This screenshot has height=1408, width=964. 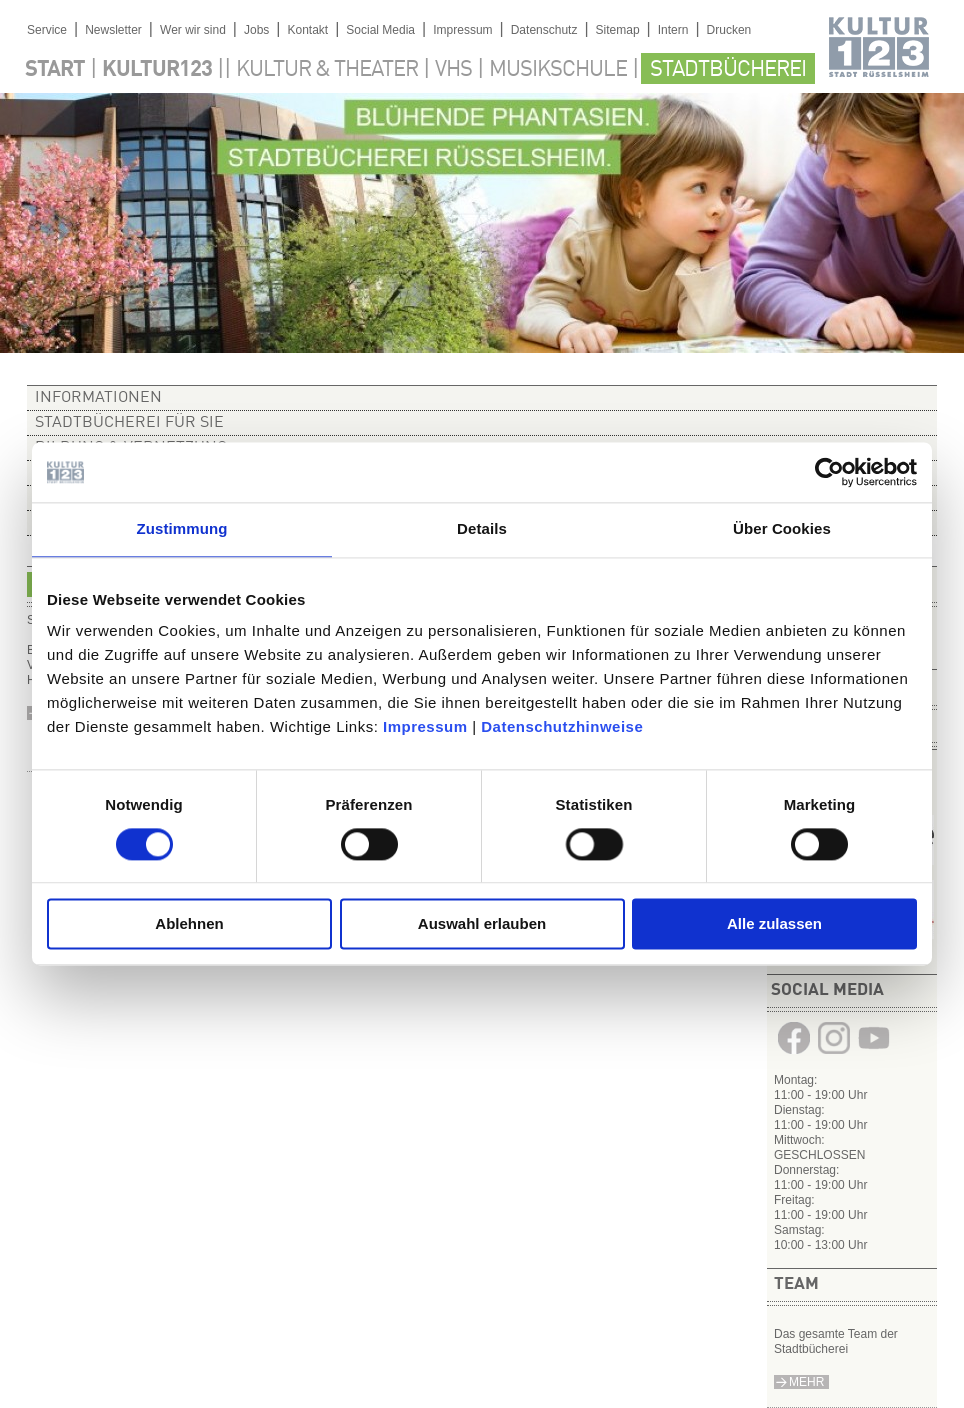 What do you see at coordinates (673, 30) in the screenshot?
I see `Intern` at bounding box center [673, 30].